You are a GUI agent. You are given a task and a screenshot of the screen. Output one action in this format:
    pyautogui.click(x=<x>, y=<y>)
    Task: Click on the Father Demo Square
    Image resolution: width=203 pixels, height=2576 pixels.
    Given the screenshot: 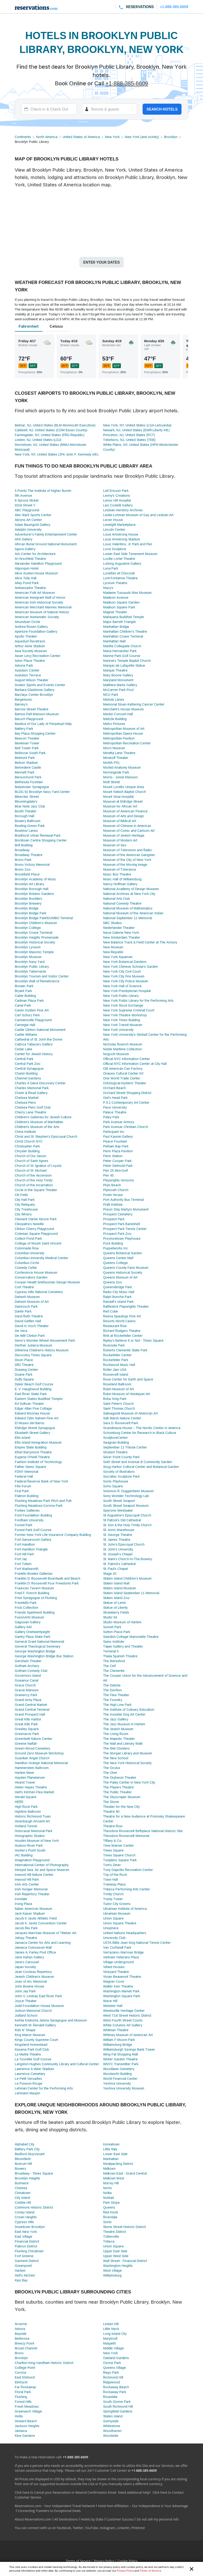 What is the action you would take?
    pyautogui.click(x=30, y=1467)
    